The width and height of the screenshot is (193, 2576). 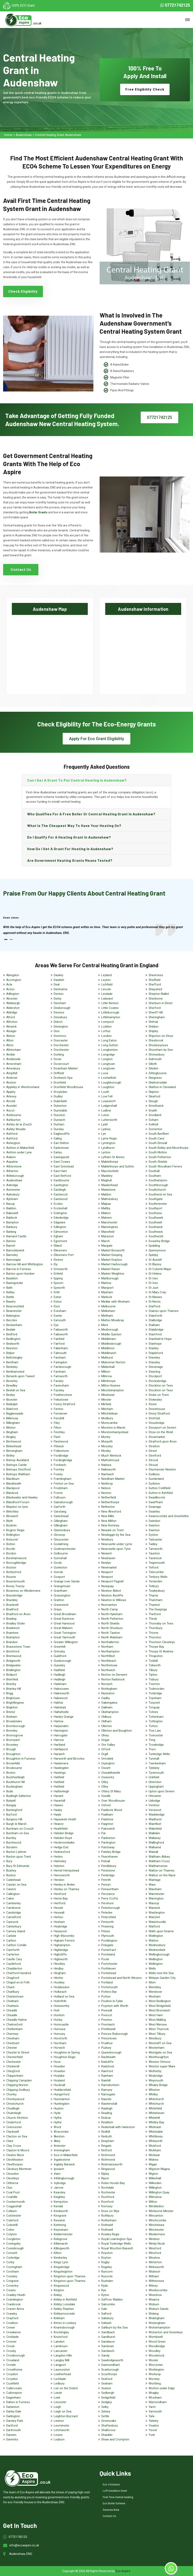 What do you see at coordinates (107, 2071) in the screenshot?
I see `Rainford` at bounding box center [107, 2071].